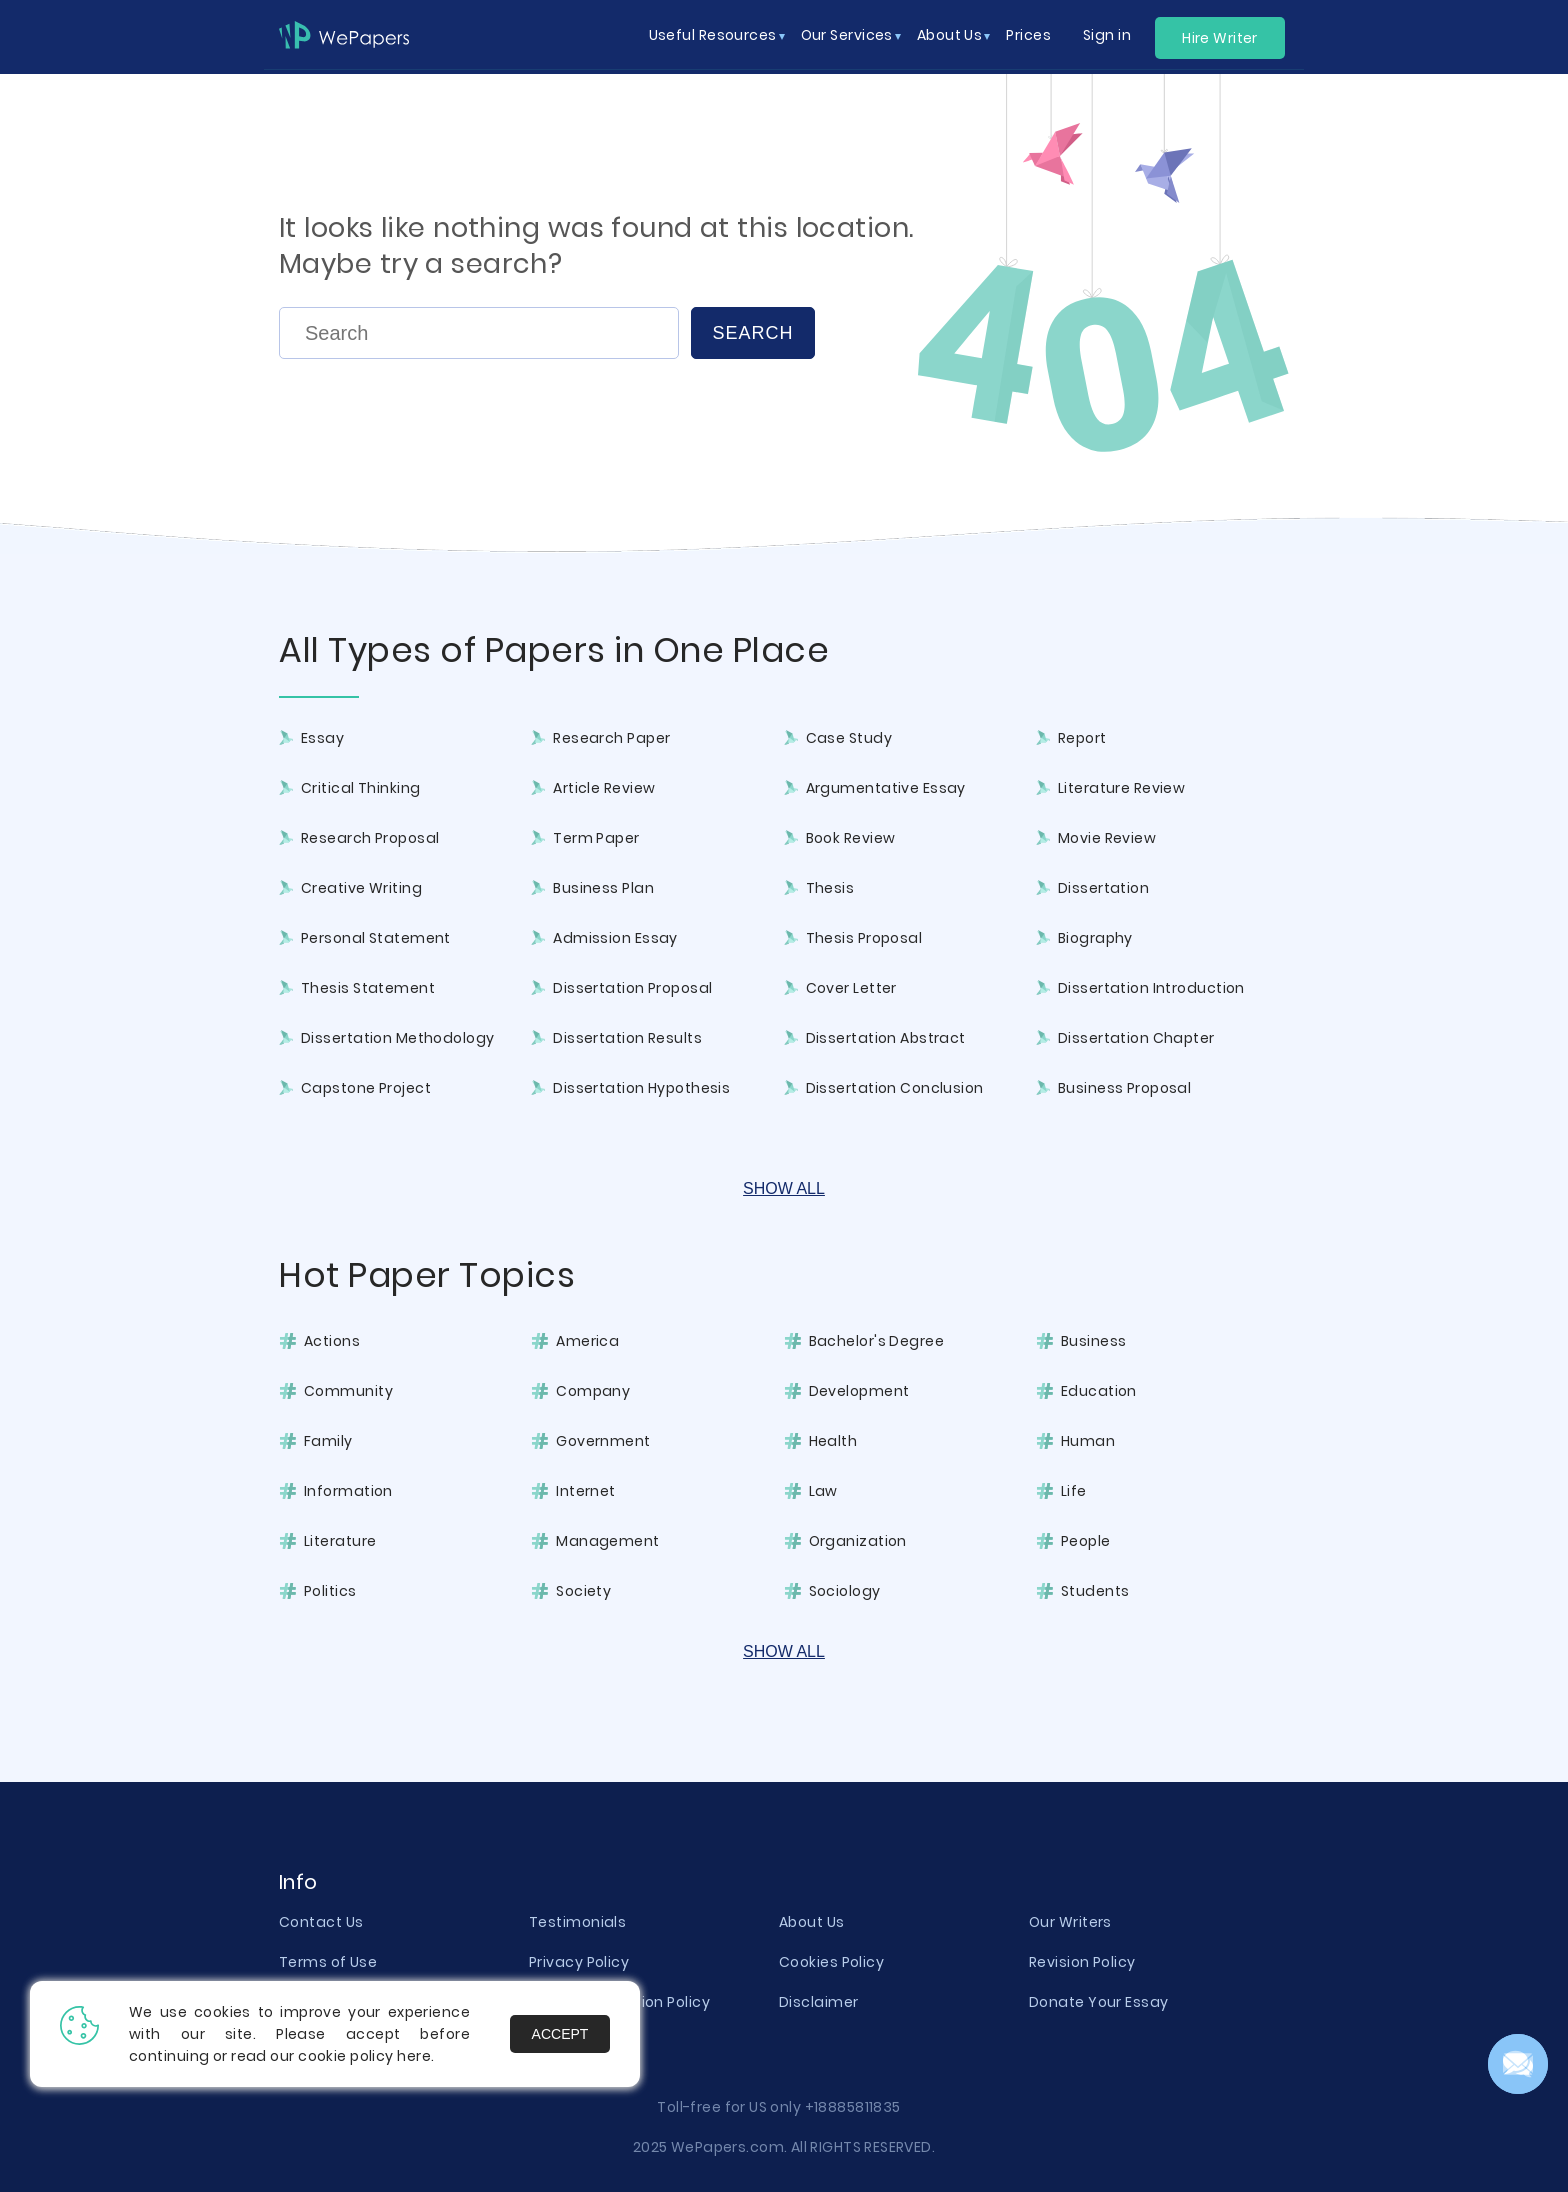  What do you see at coordinates (340, 1541) in the screenshot?
I see `Literature` at bounding box center [340, 1541].